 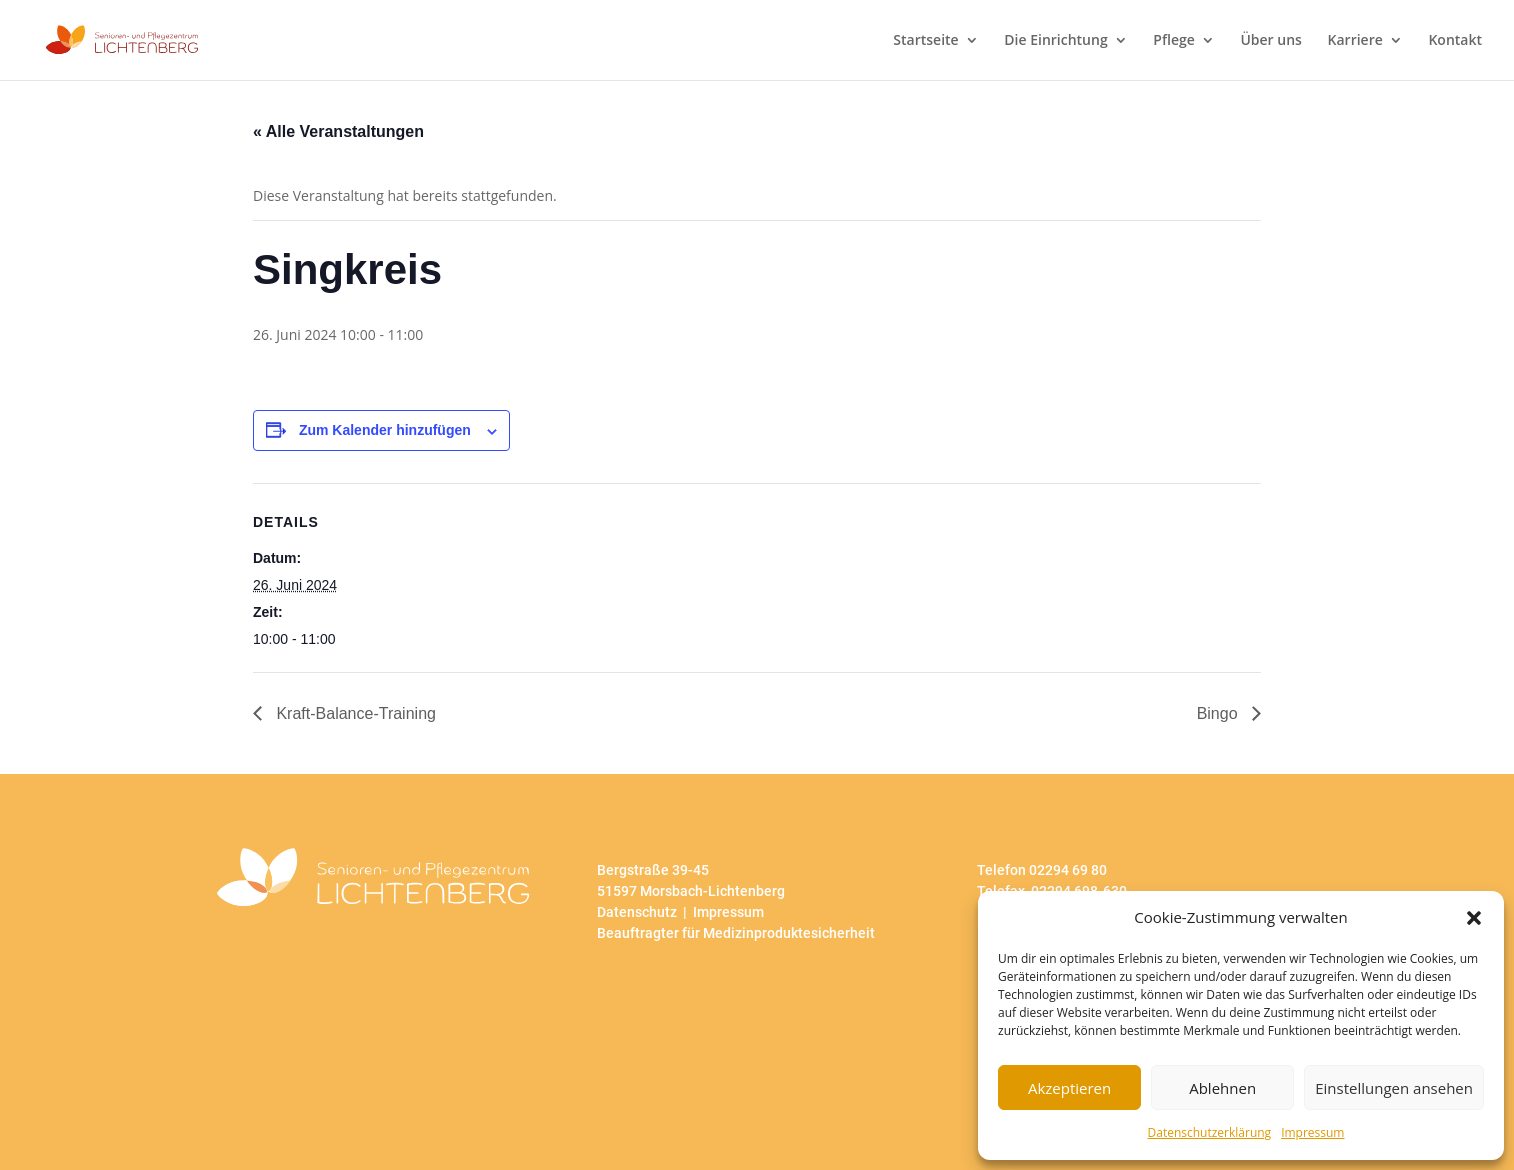 What do you see at coordinates (1055, 41) in the screenshot?
I see `Die Einrichtung` at bounding box center [1055, 41].